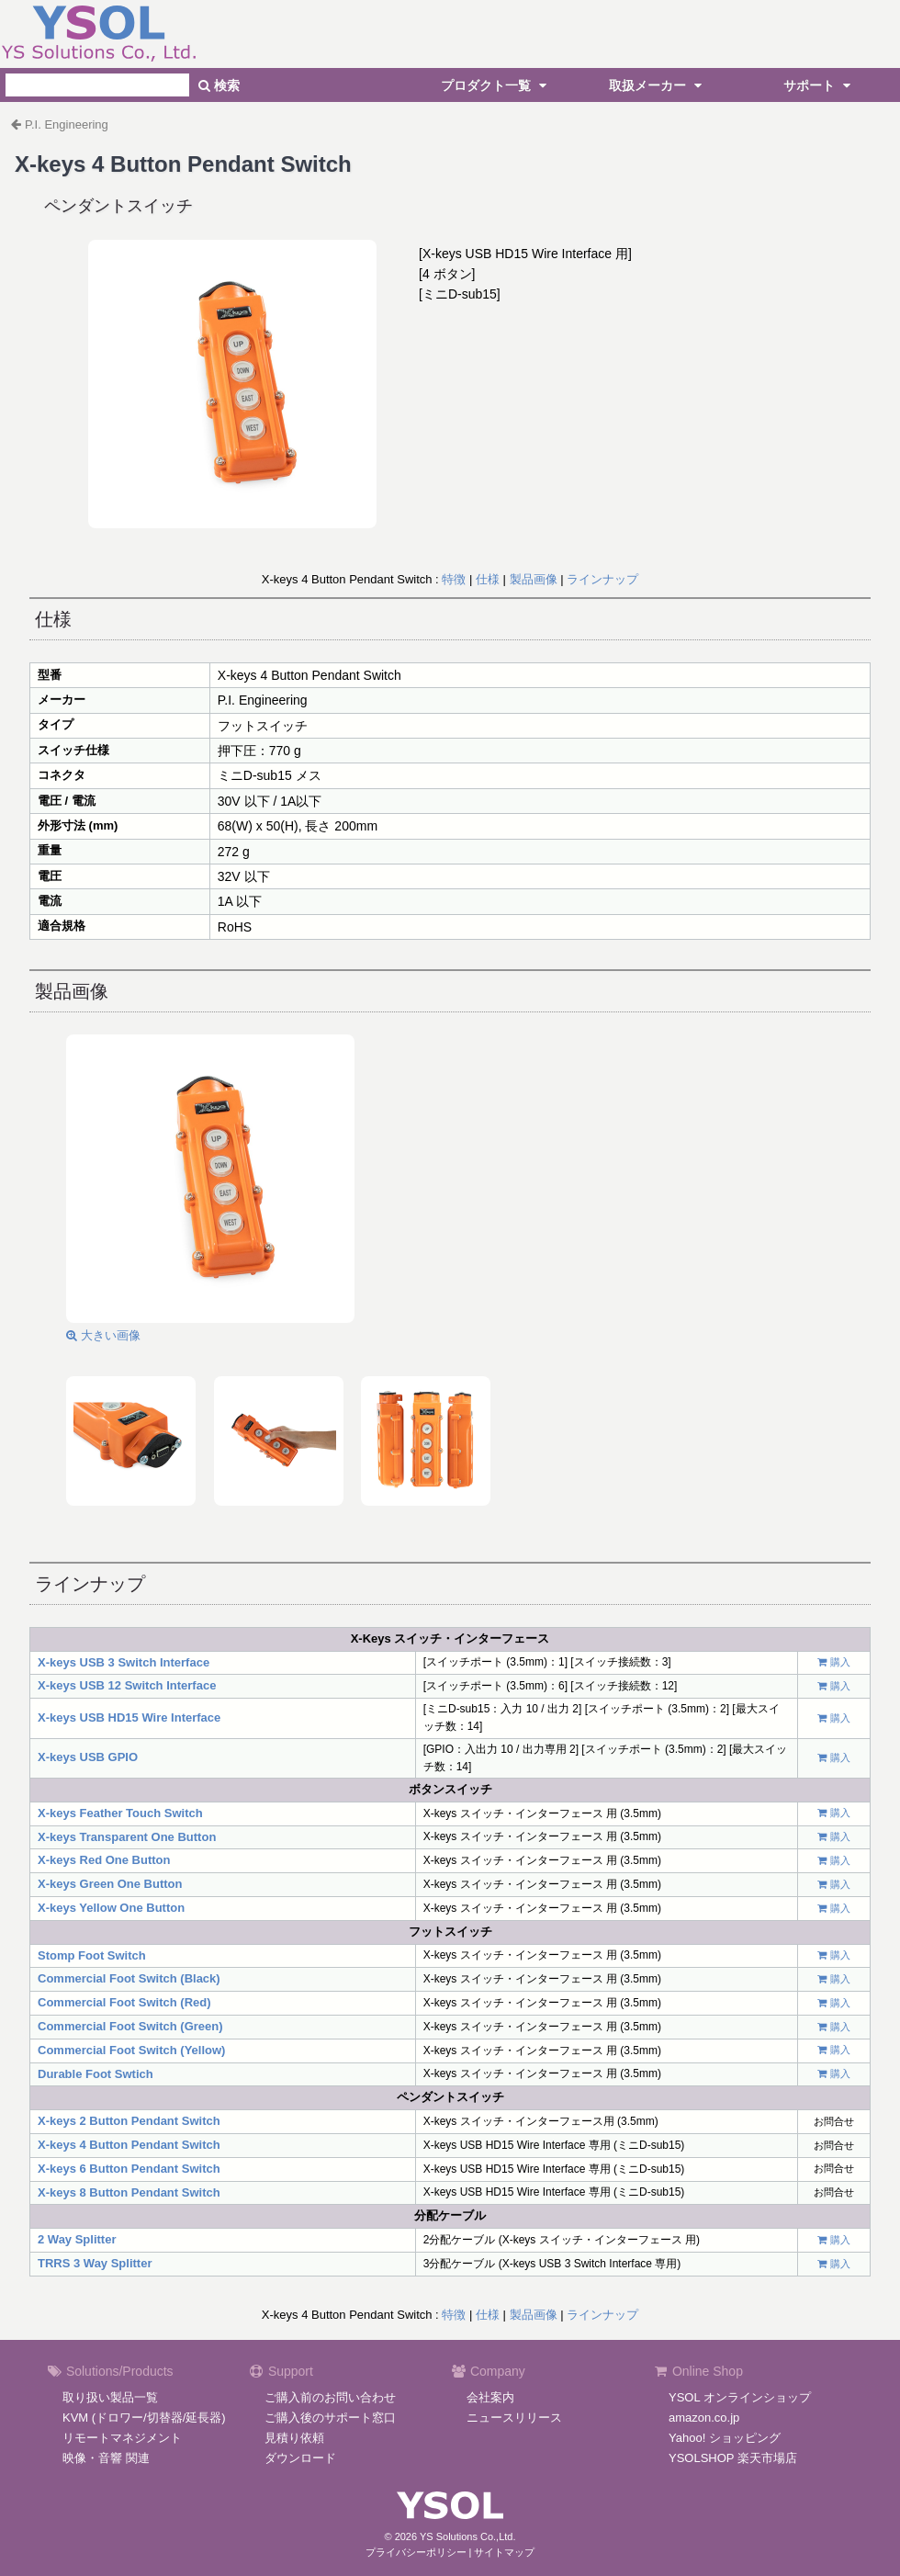 The image size is (900, 2576). What do you see at coordinates (840, 1661) in the screenshot?
I see `購入` at bounding box center [840, 1661].